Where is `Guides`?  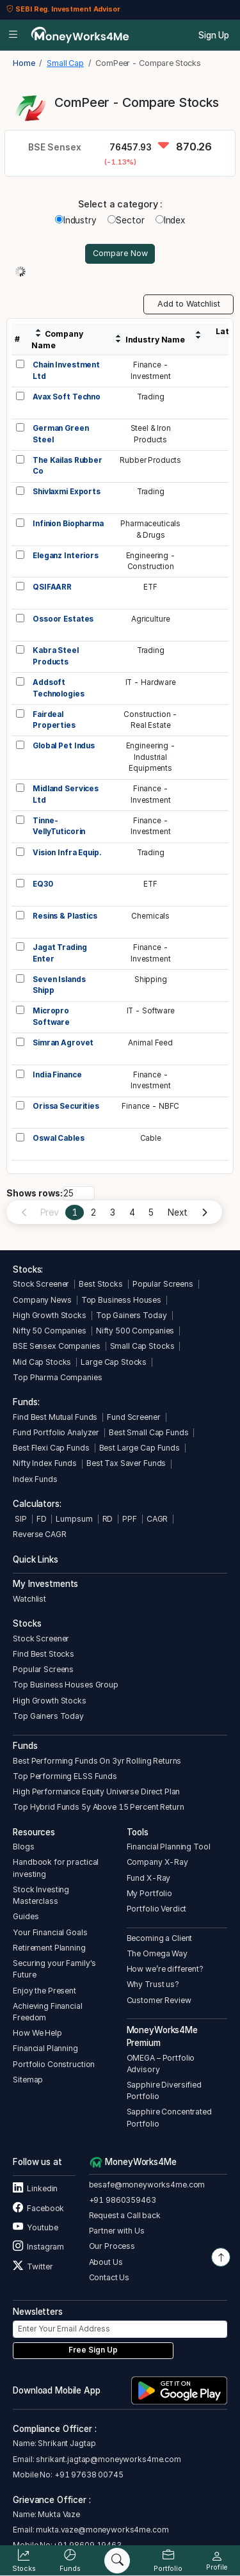
Guides is located at coordinates (25, 1916).